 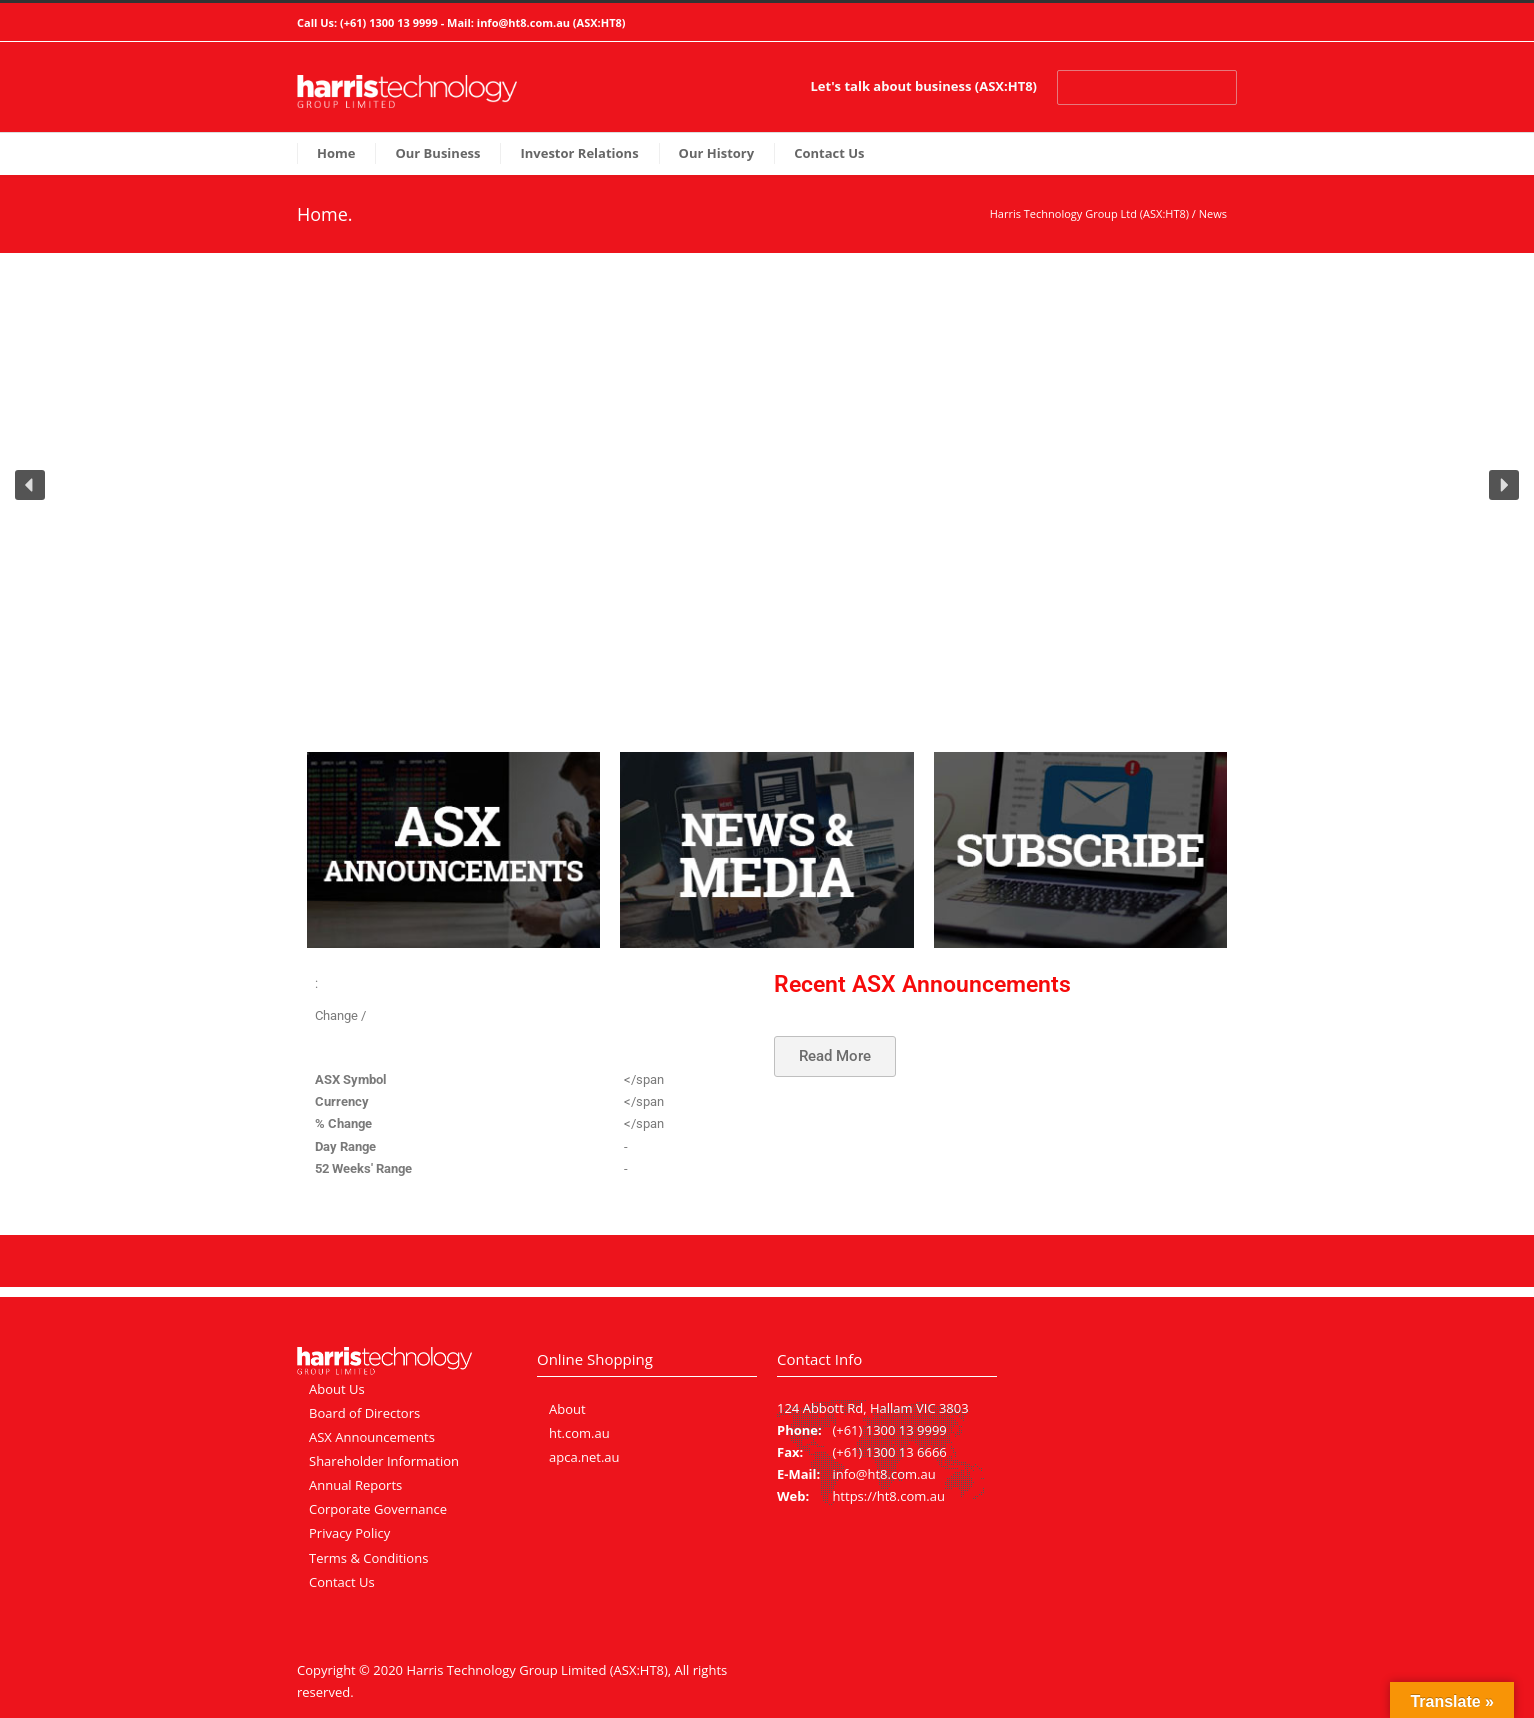 What do you see at coordinates (372, 1437) in the screenshot?
I see `ASX Announcements` at bounding box center [372, 1437].